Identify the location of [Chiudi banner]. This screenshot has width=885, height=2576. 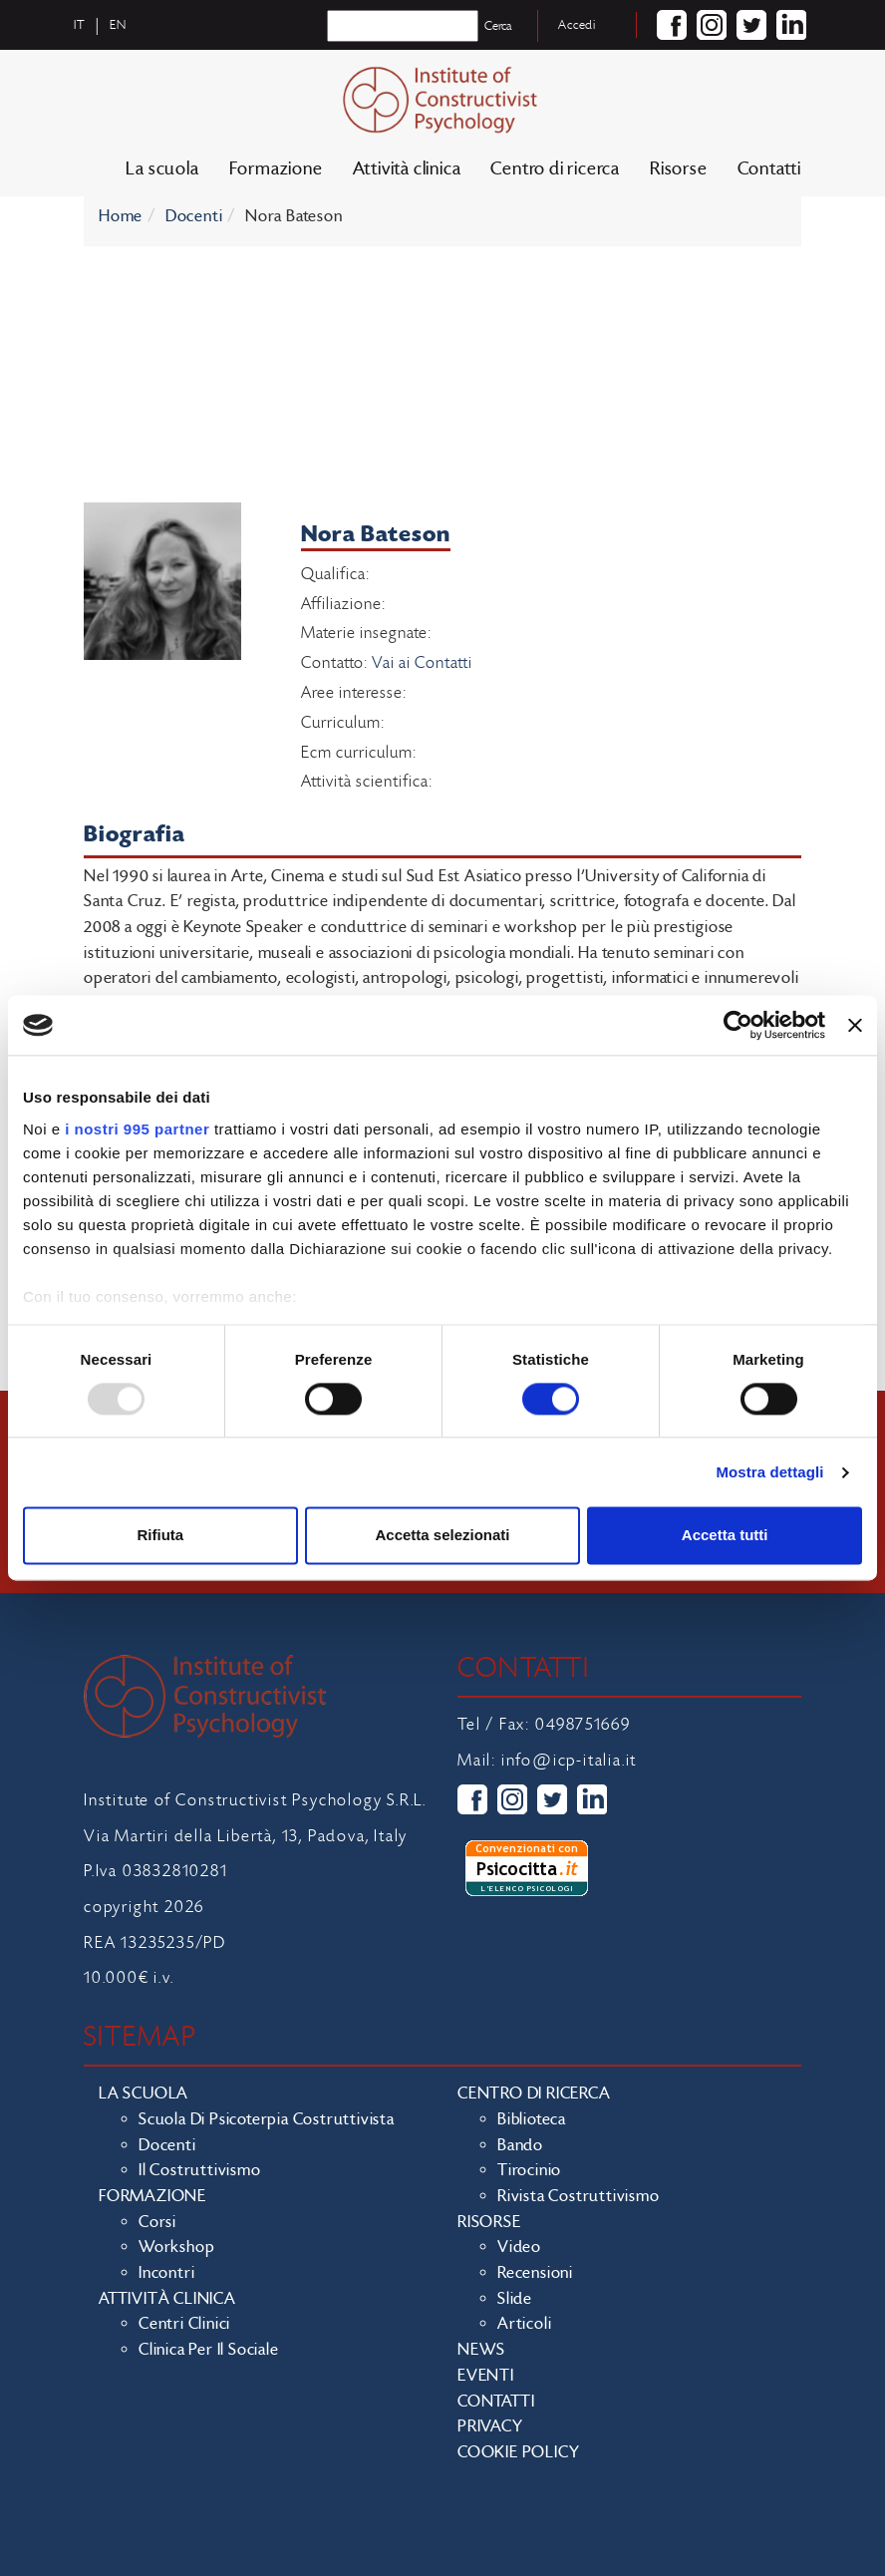
(855, 1025).